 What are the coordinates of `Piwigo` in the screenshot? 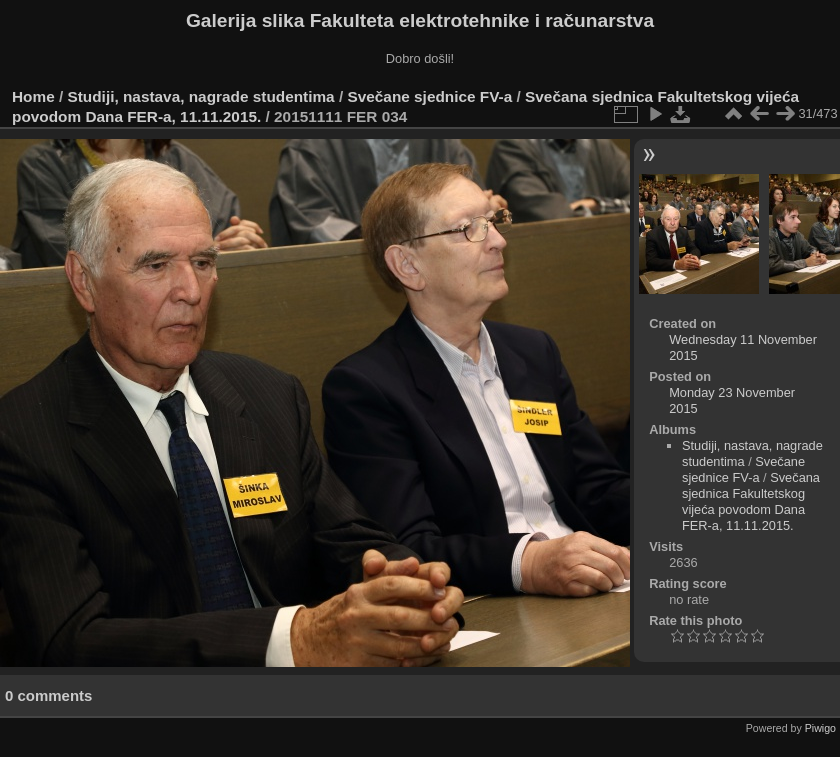 It's located at (820, 728).